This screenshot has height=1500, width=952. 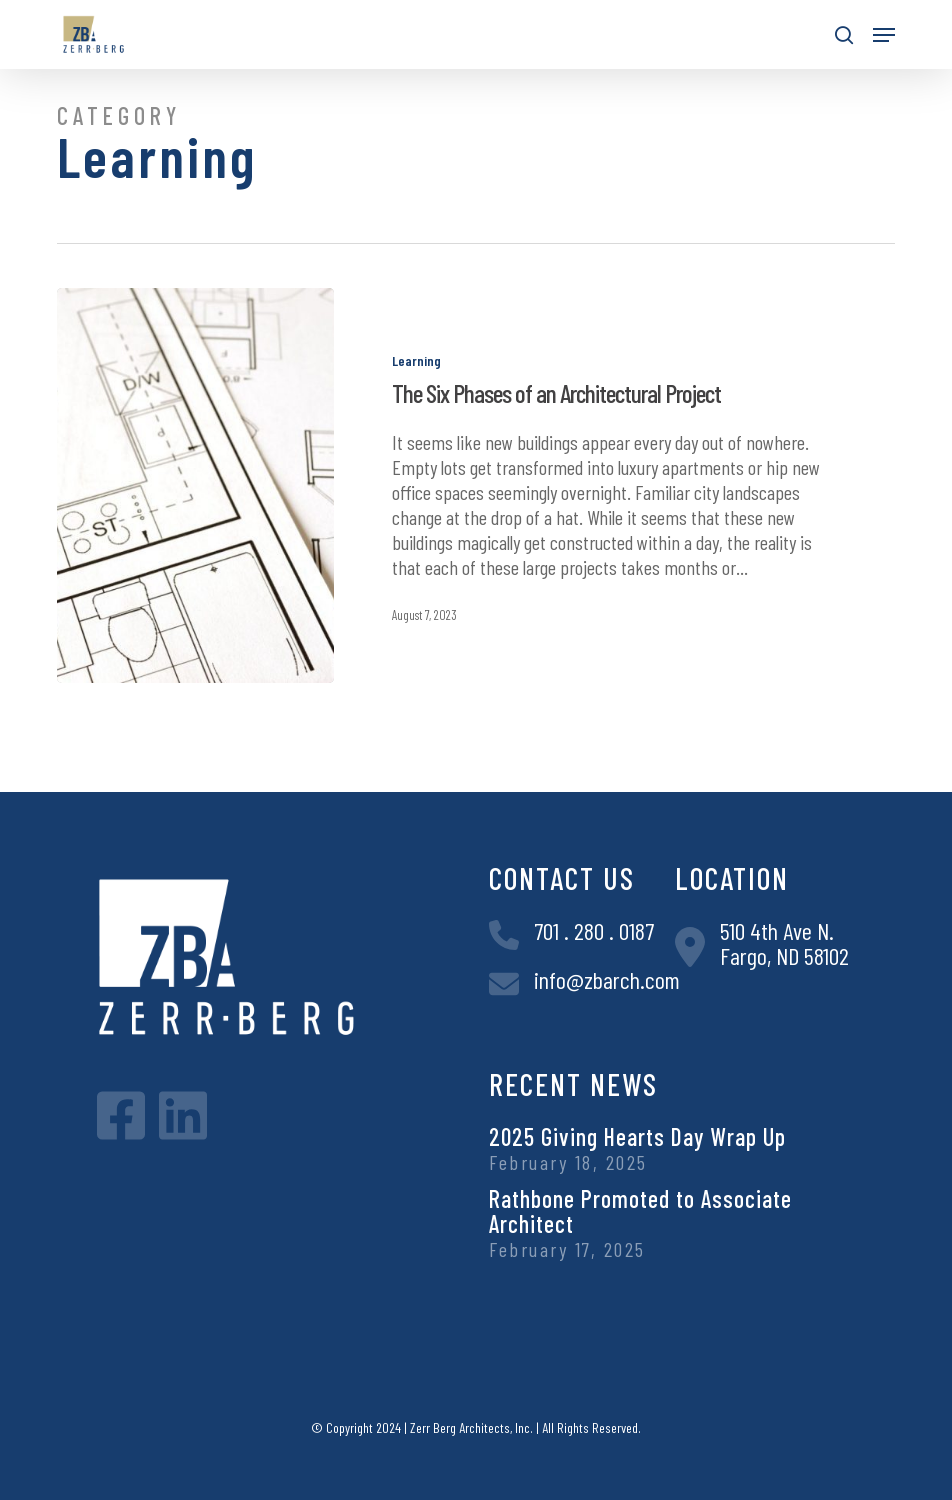 What do you see at coordinates (784, 943) in the screenshot?
I see `510 4th Ave N.Fargo, ND 58102` at bounding box center [784, 943].